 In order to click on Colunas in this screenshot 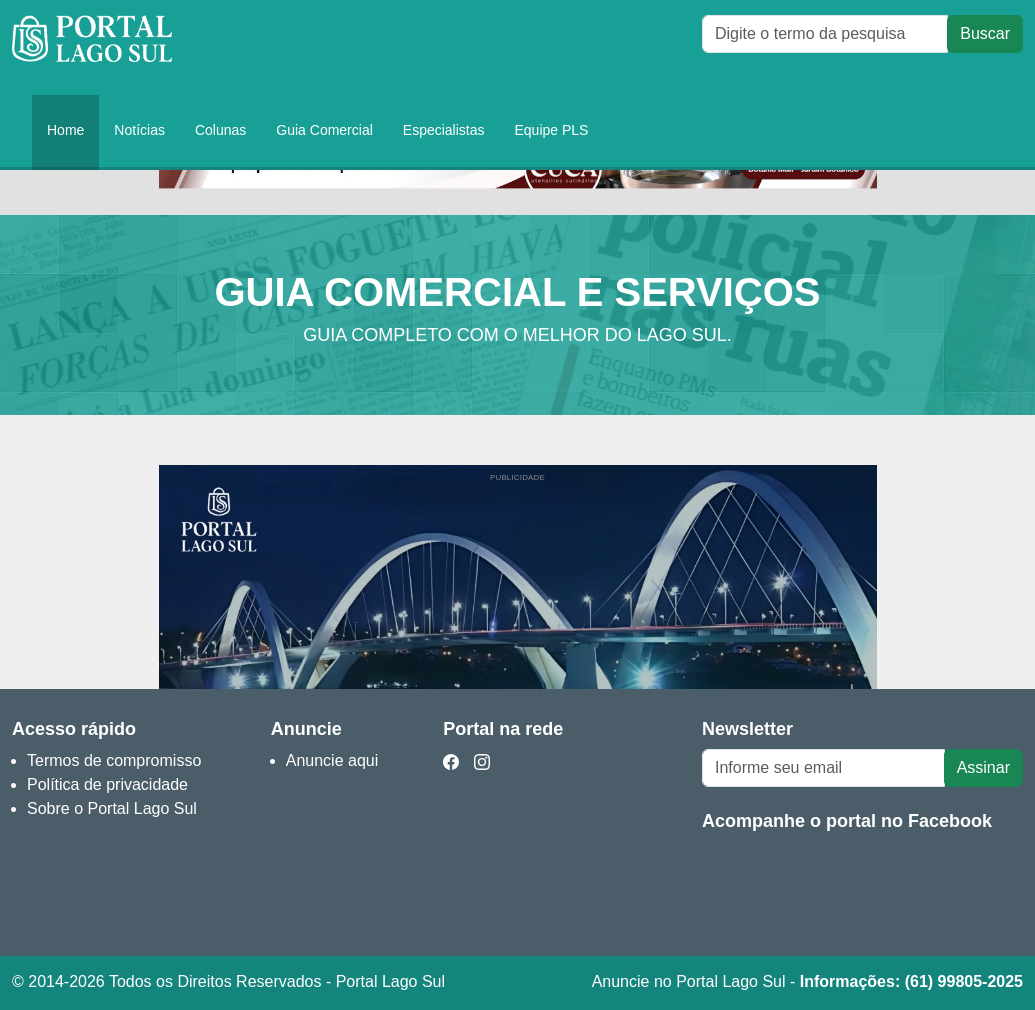, I will do `click(220, 130)`.